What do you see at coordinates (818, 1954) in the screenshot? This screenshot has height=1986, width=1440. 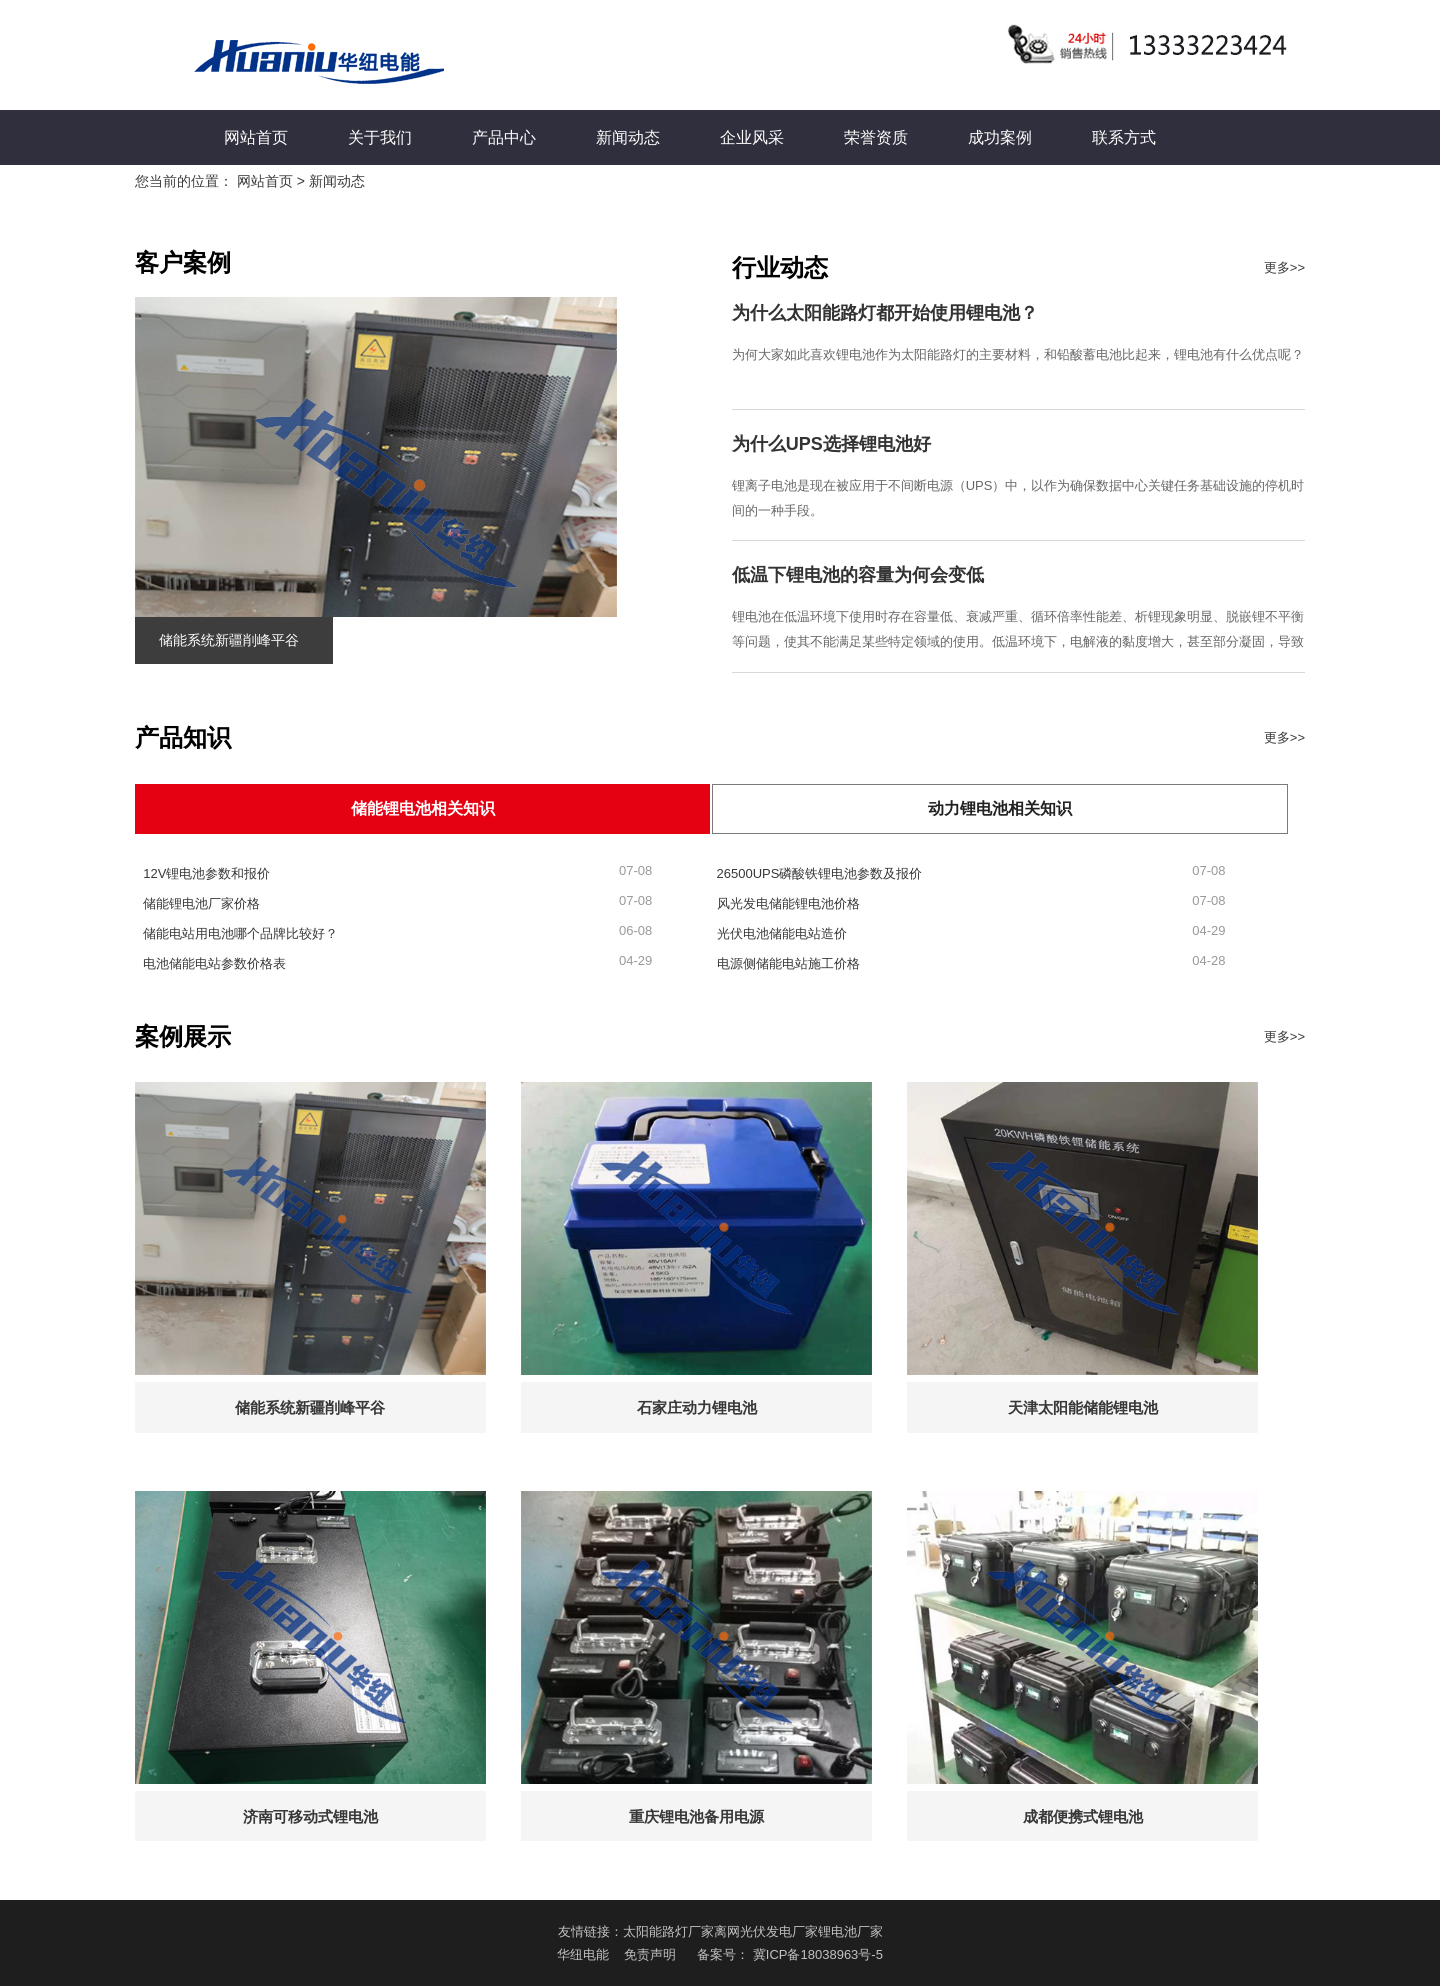 I see `冀ICP备18038963号-5` at bounding box center [818, 1954].